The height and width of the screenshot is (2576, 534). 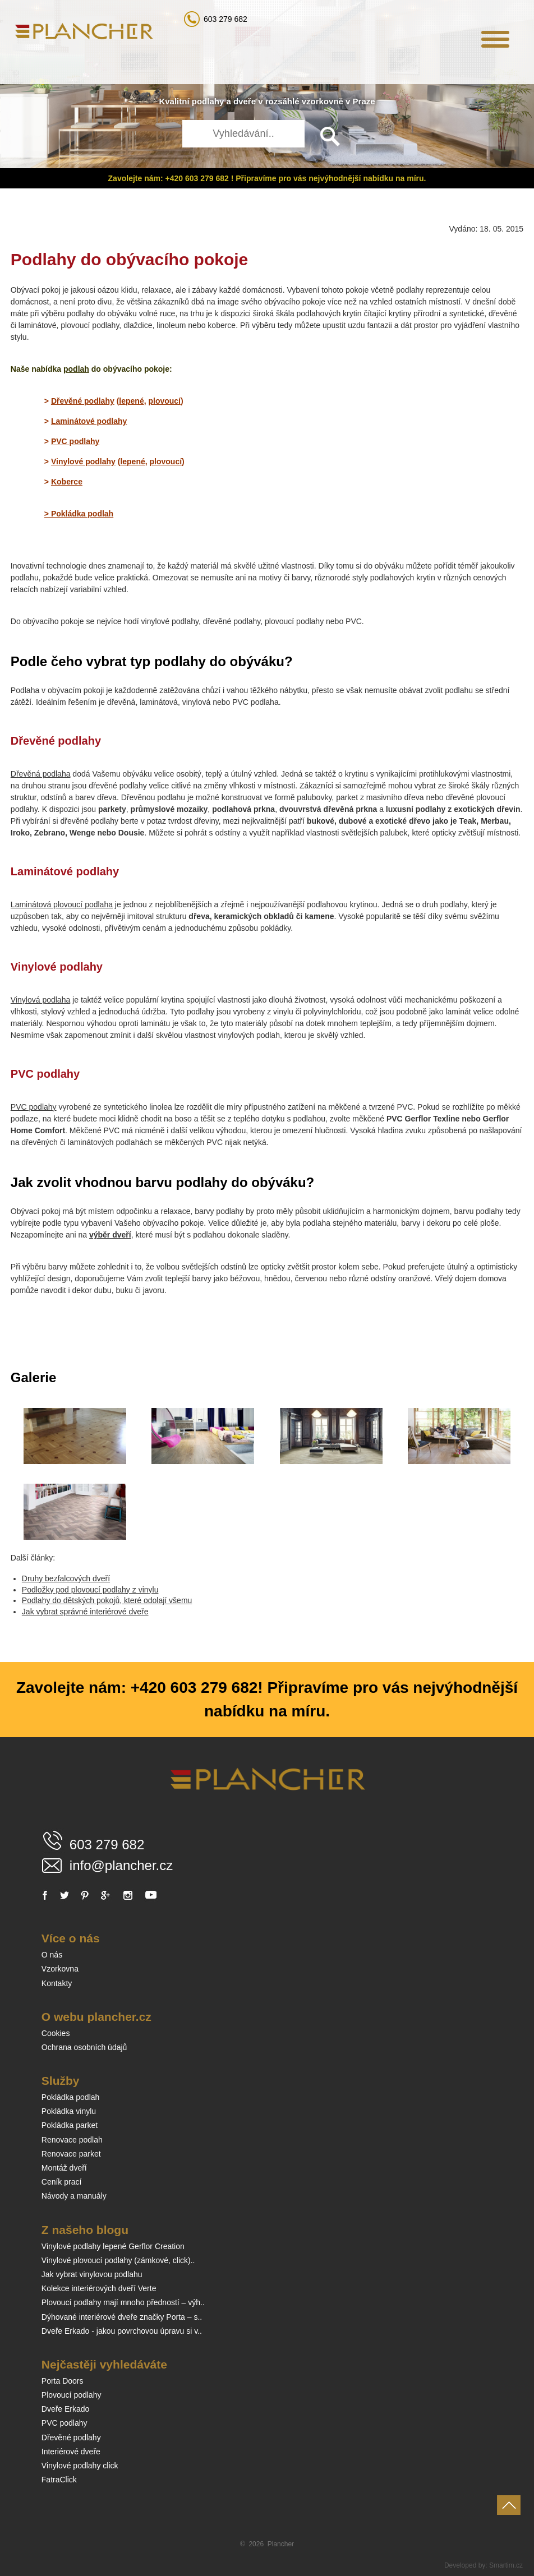 What do you see at coordinates (122, 2316) in the screenshot?
I see `Dýhované interiérové dveře značky Porta – s..` at bounding box center [122, 2316].